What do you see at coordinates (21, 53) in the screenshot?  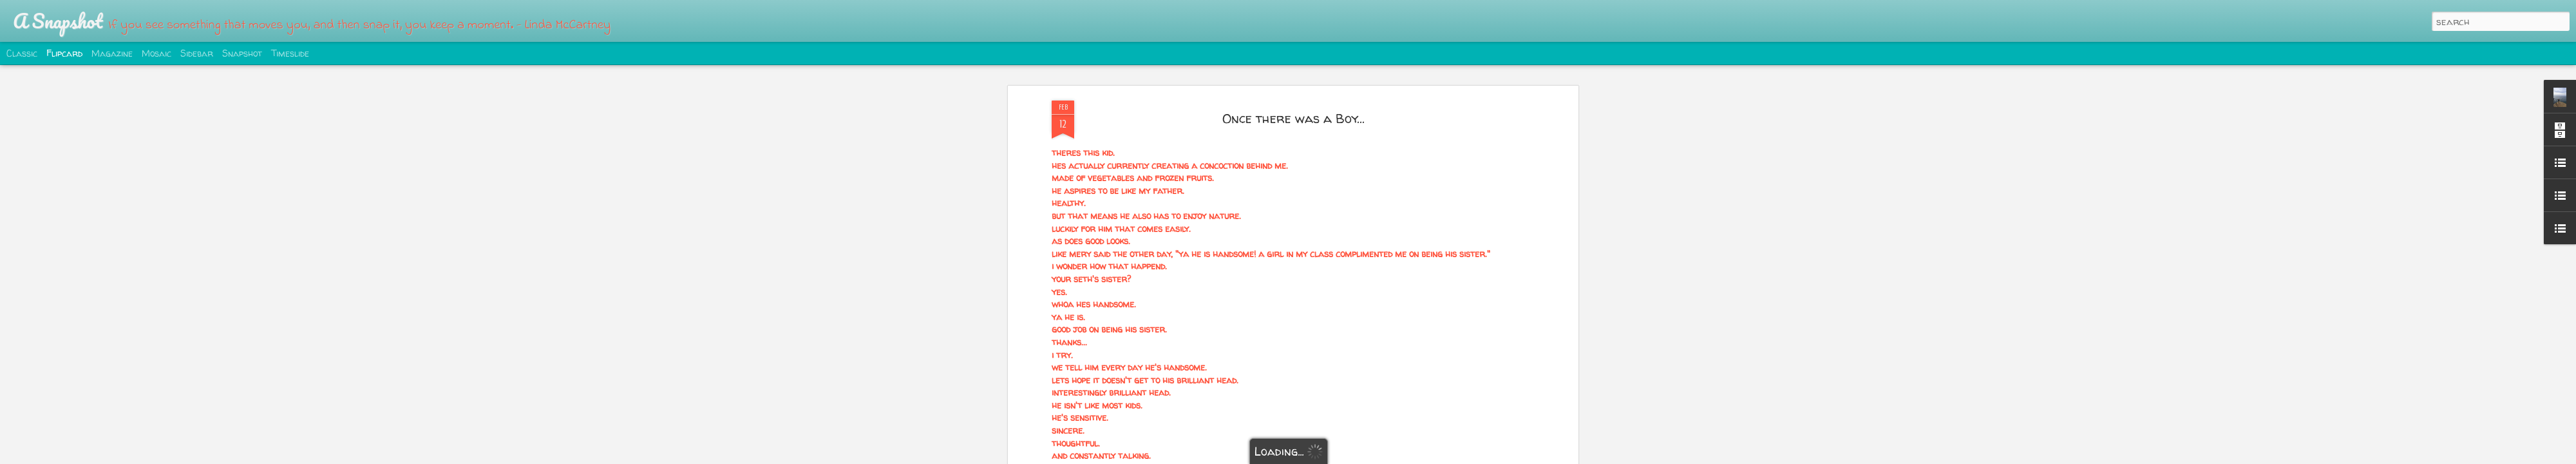 I see `Classic` at bounding box center [21, 53].